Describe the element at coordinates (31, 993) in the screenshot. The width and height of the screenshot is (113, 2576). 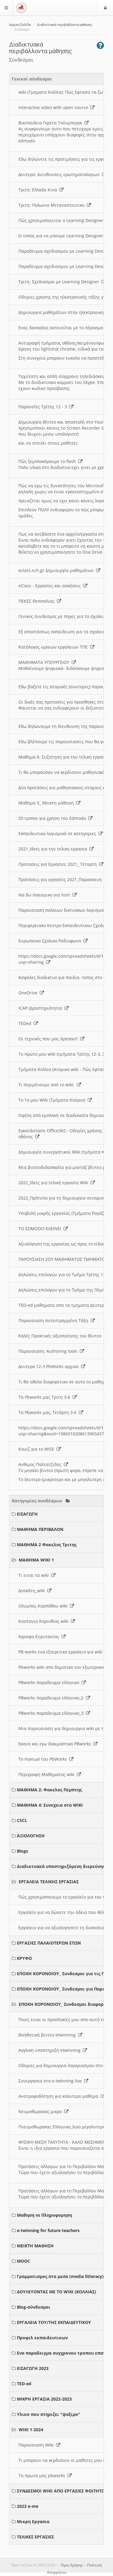
I see `OneDrive` at that location.